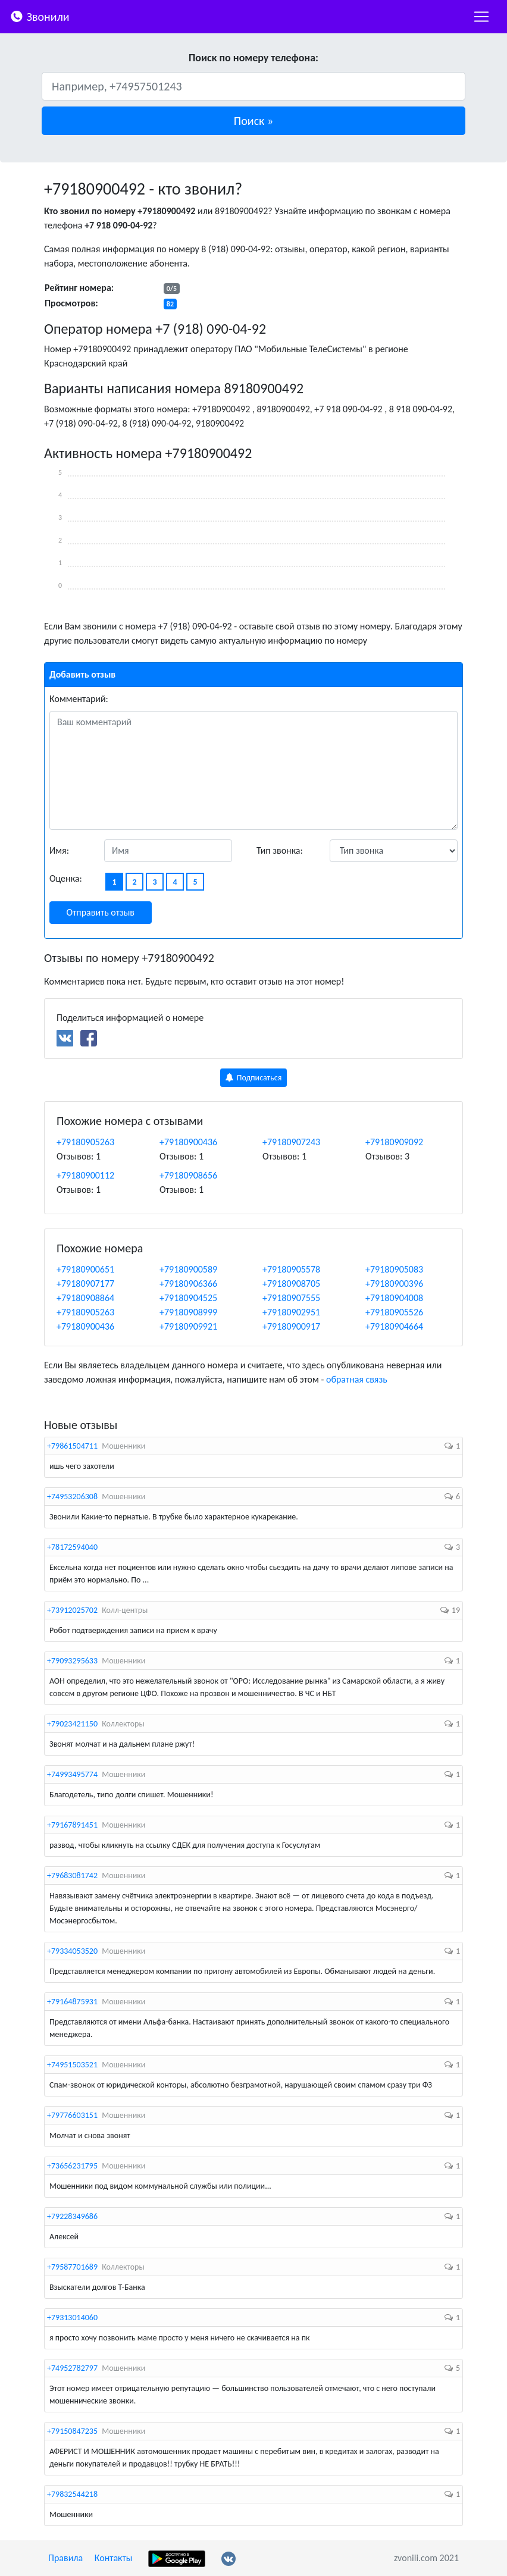 This screenshot has height=2576, width=507. Describe the element at coordinates (253, 120) in the screenshot. I see `[button]` at that location.